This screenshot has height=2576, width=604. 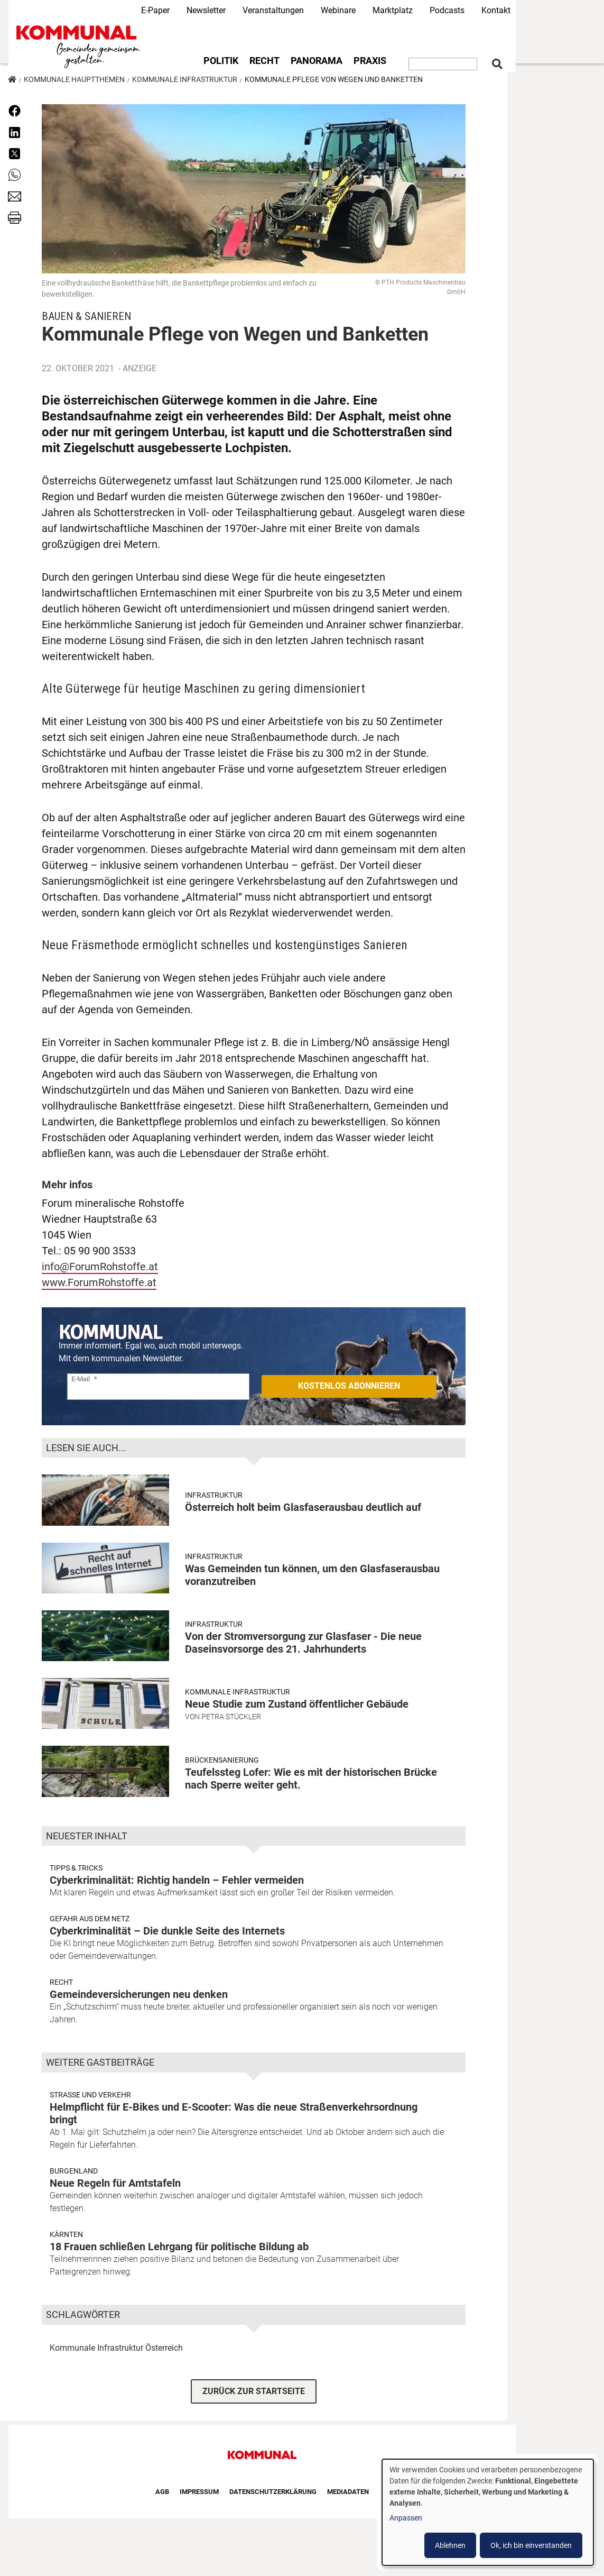 What do you see at coordinates (393, 10) in the screenshot?
I see `Marktplatz` at bounding box center [393, 10].